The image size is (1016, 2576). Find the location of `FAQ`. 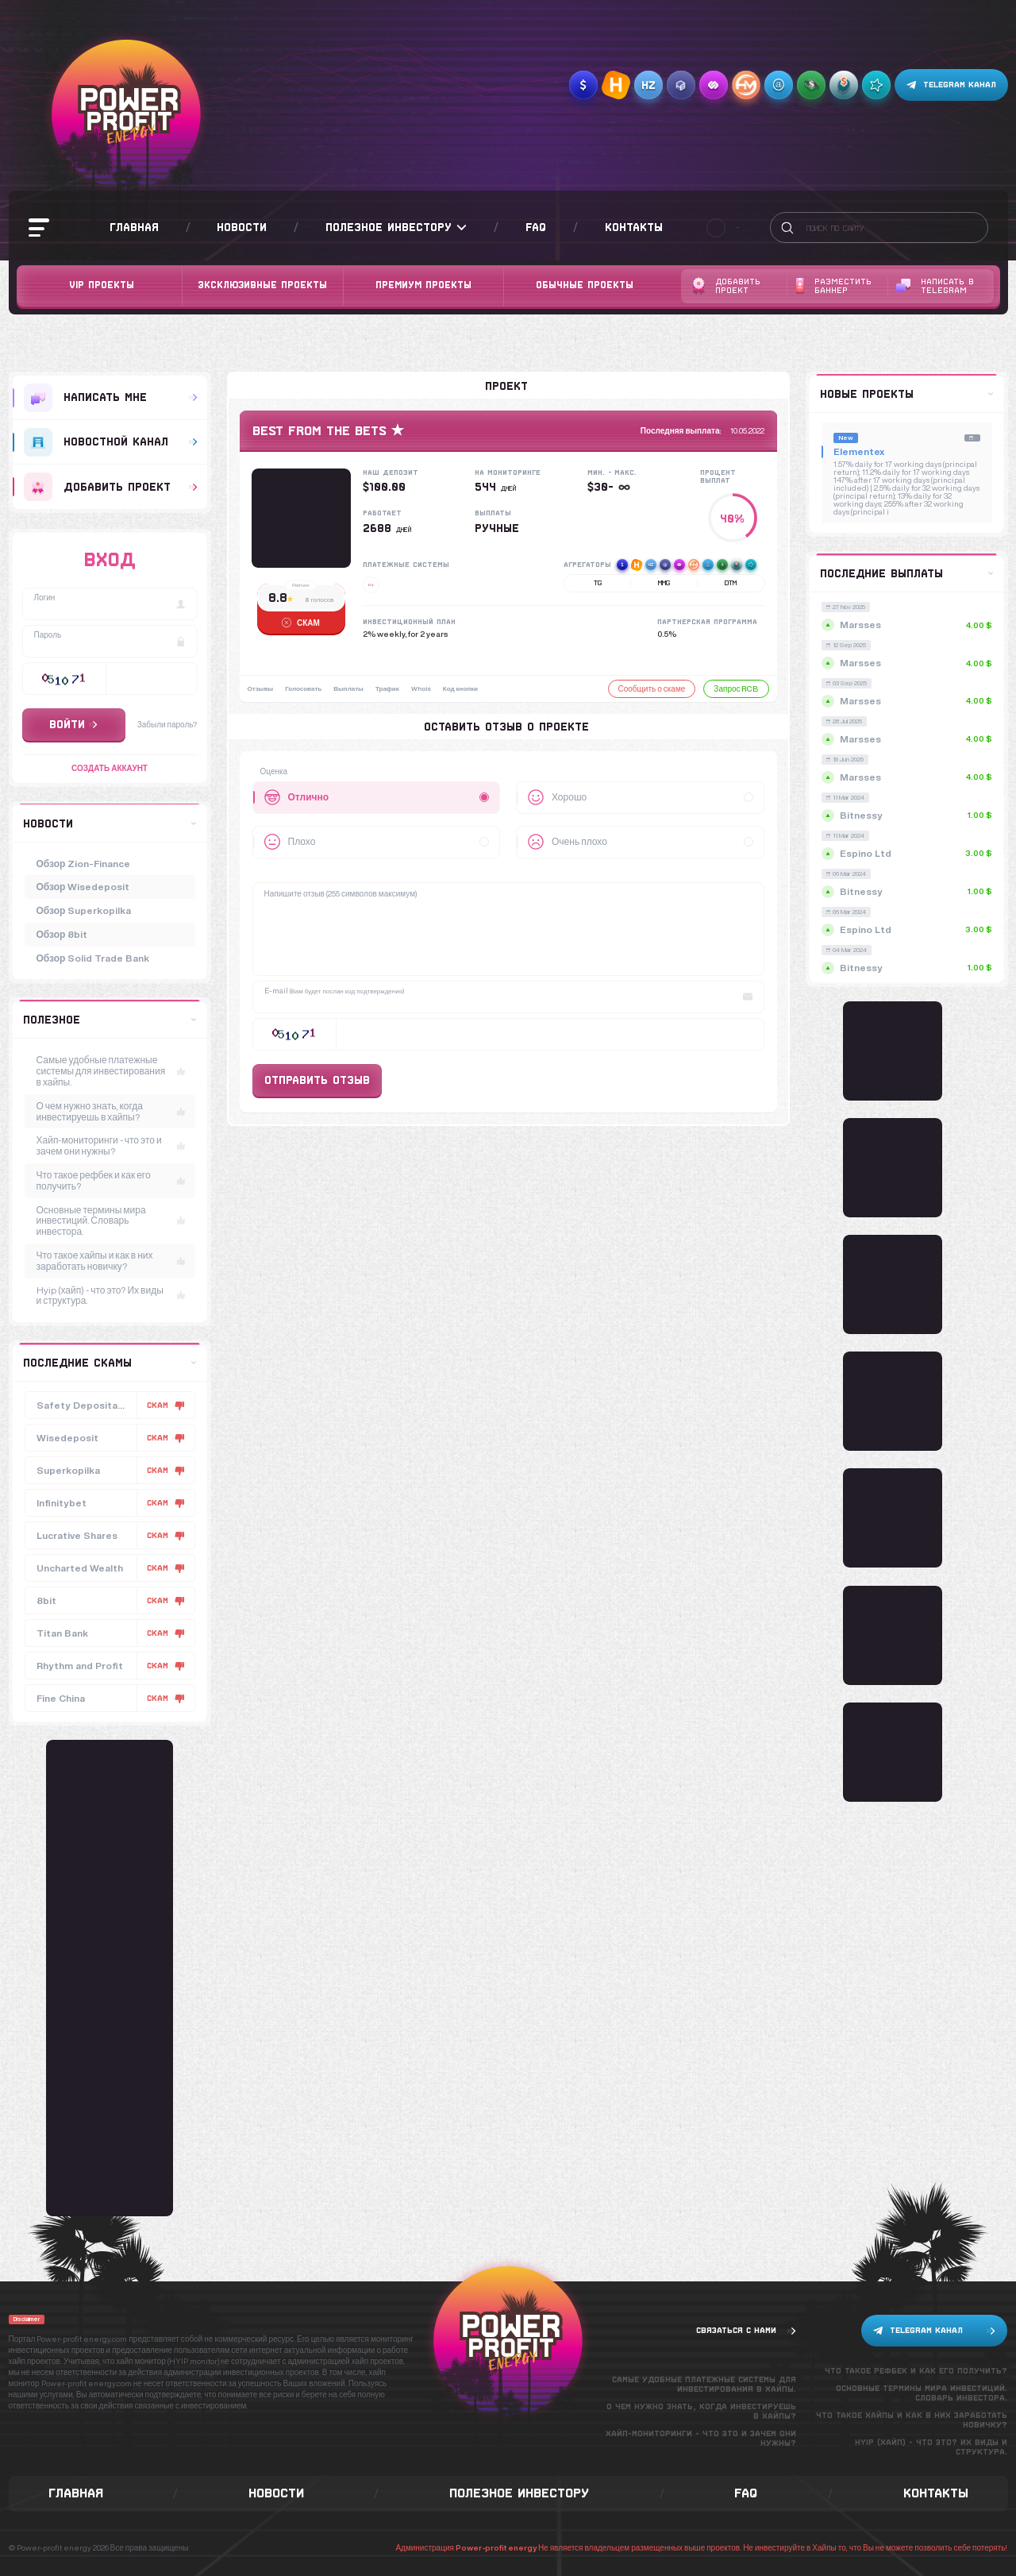

FAQ is located at coordinates (535, 227).